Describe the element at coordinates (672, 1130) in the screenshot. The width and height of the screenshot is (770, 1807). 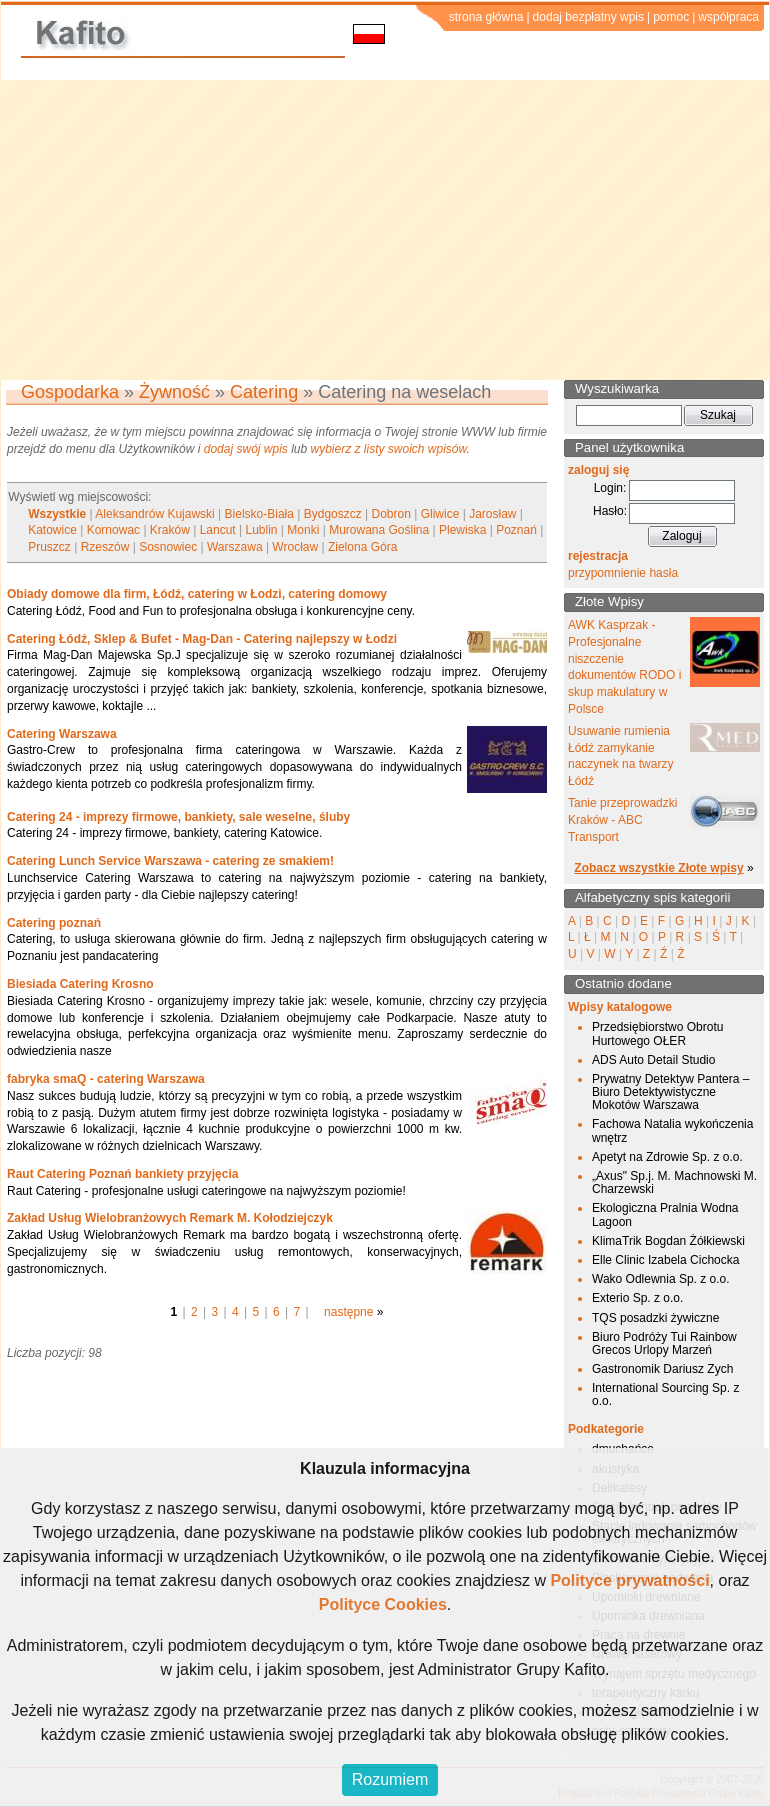
I see `Fachowa Natalia wykończenia wnętrz` at that location.